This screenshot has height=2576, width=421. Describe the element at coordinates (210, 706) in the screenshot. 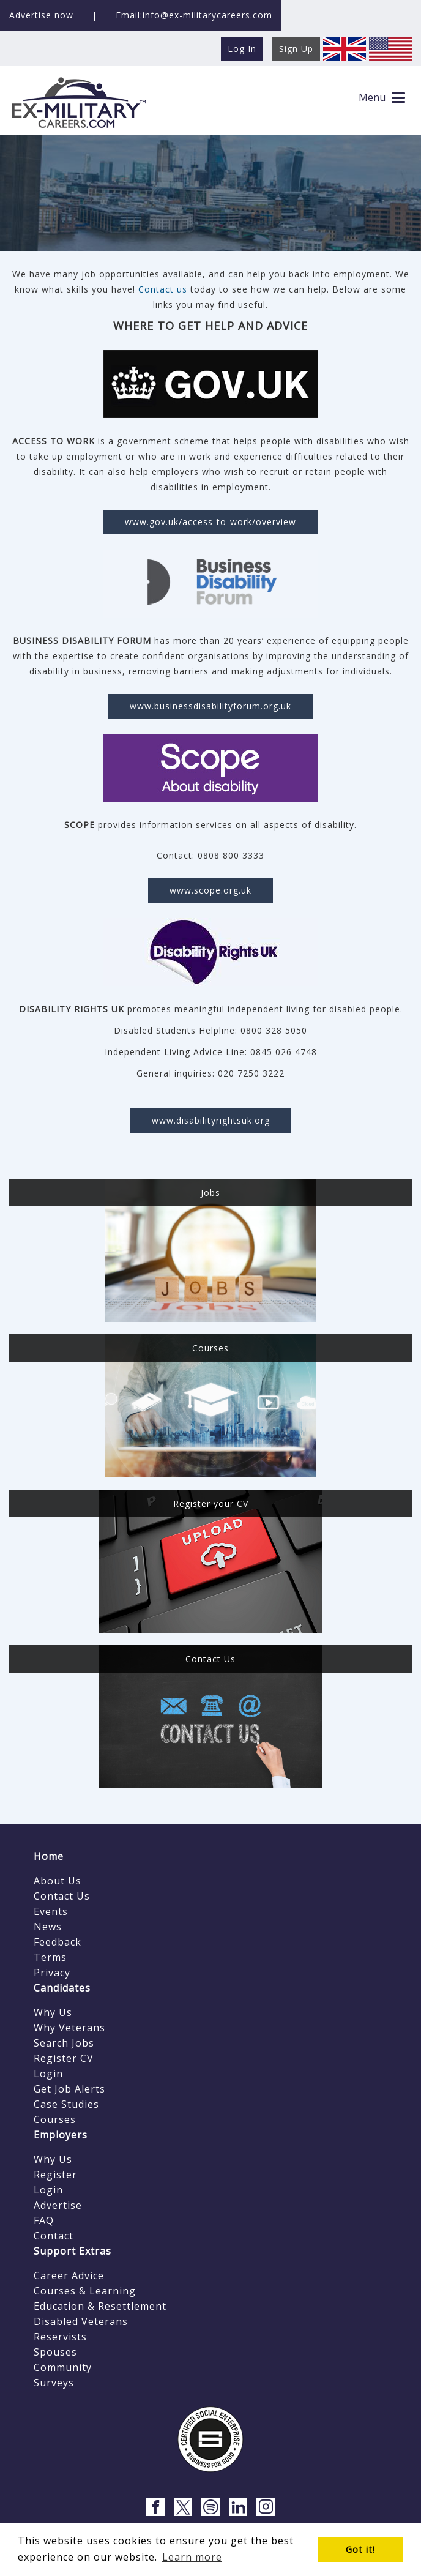

I see `www.businessdisabilityforum.org.uk` at that location.